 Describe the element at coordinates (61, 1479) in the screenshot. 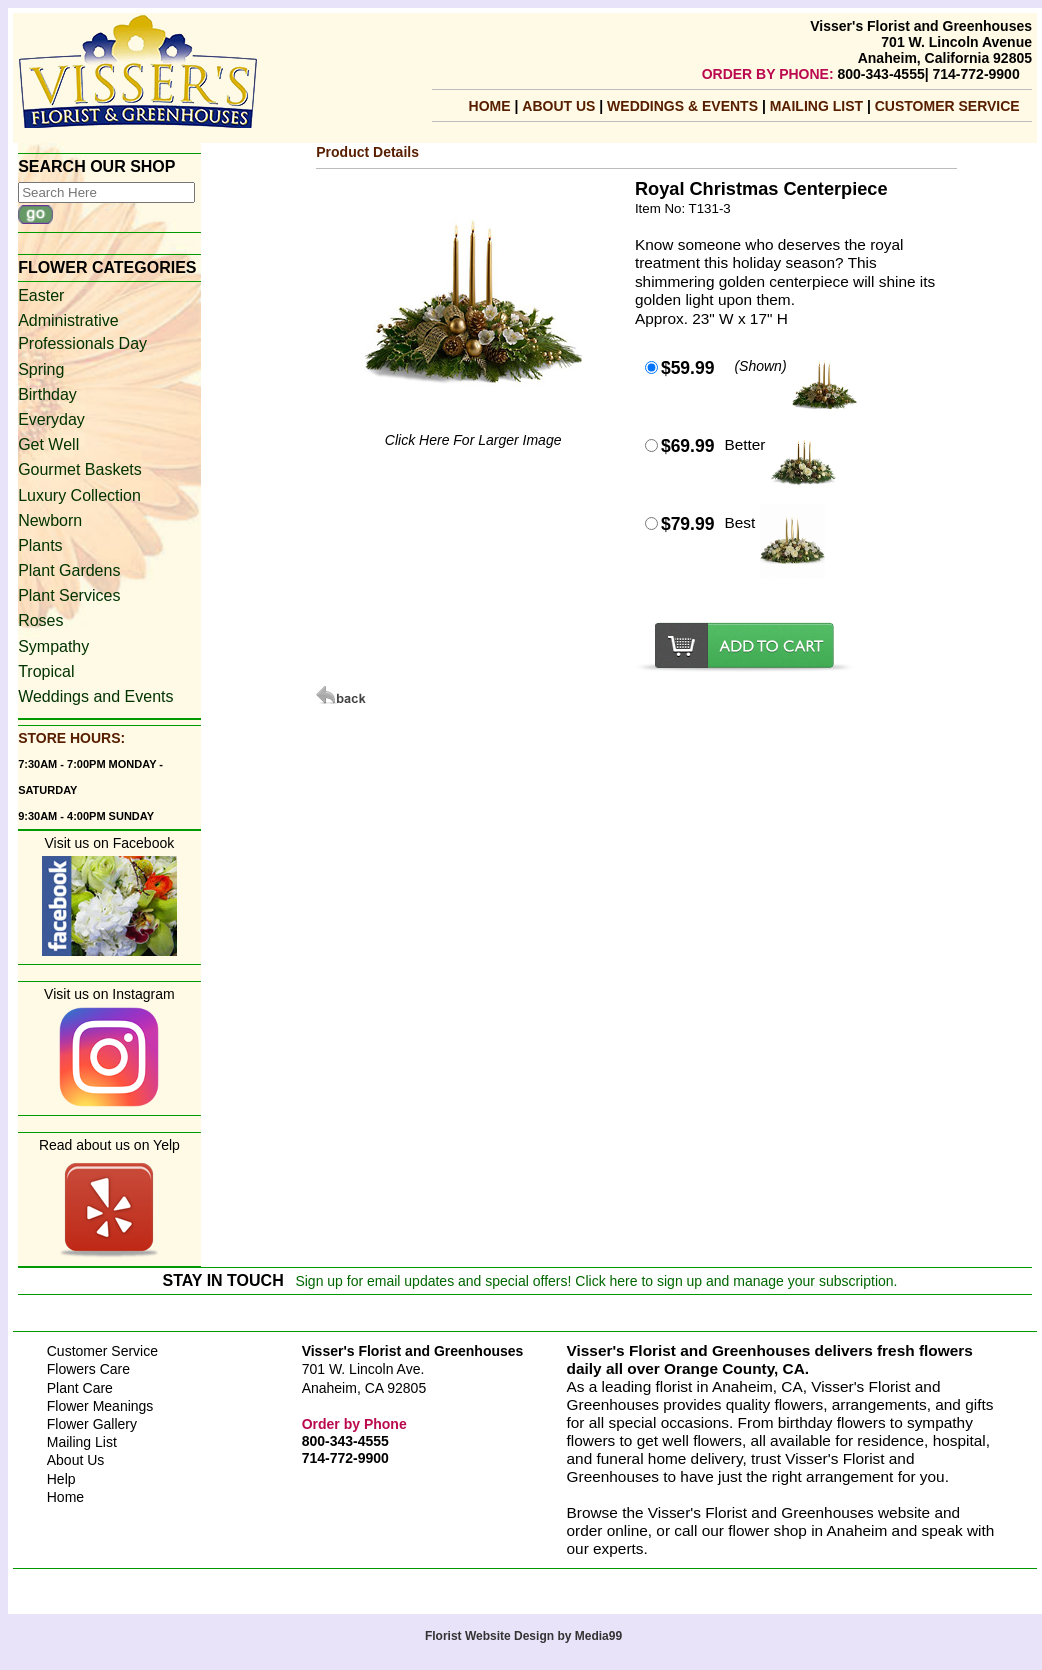

I see `Help` at that location.